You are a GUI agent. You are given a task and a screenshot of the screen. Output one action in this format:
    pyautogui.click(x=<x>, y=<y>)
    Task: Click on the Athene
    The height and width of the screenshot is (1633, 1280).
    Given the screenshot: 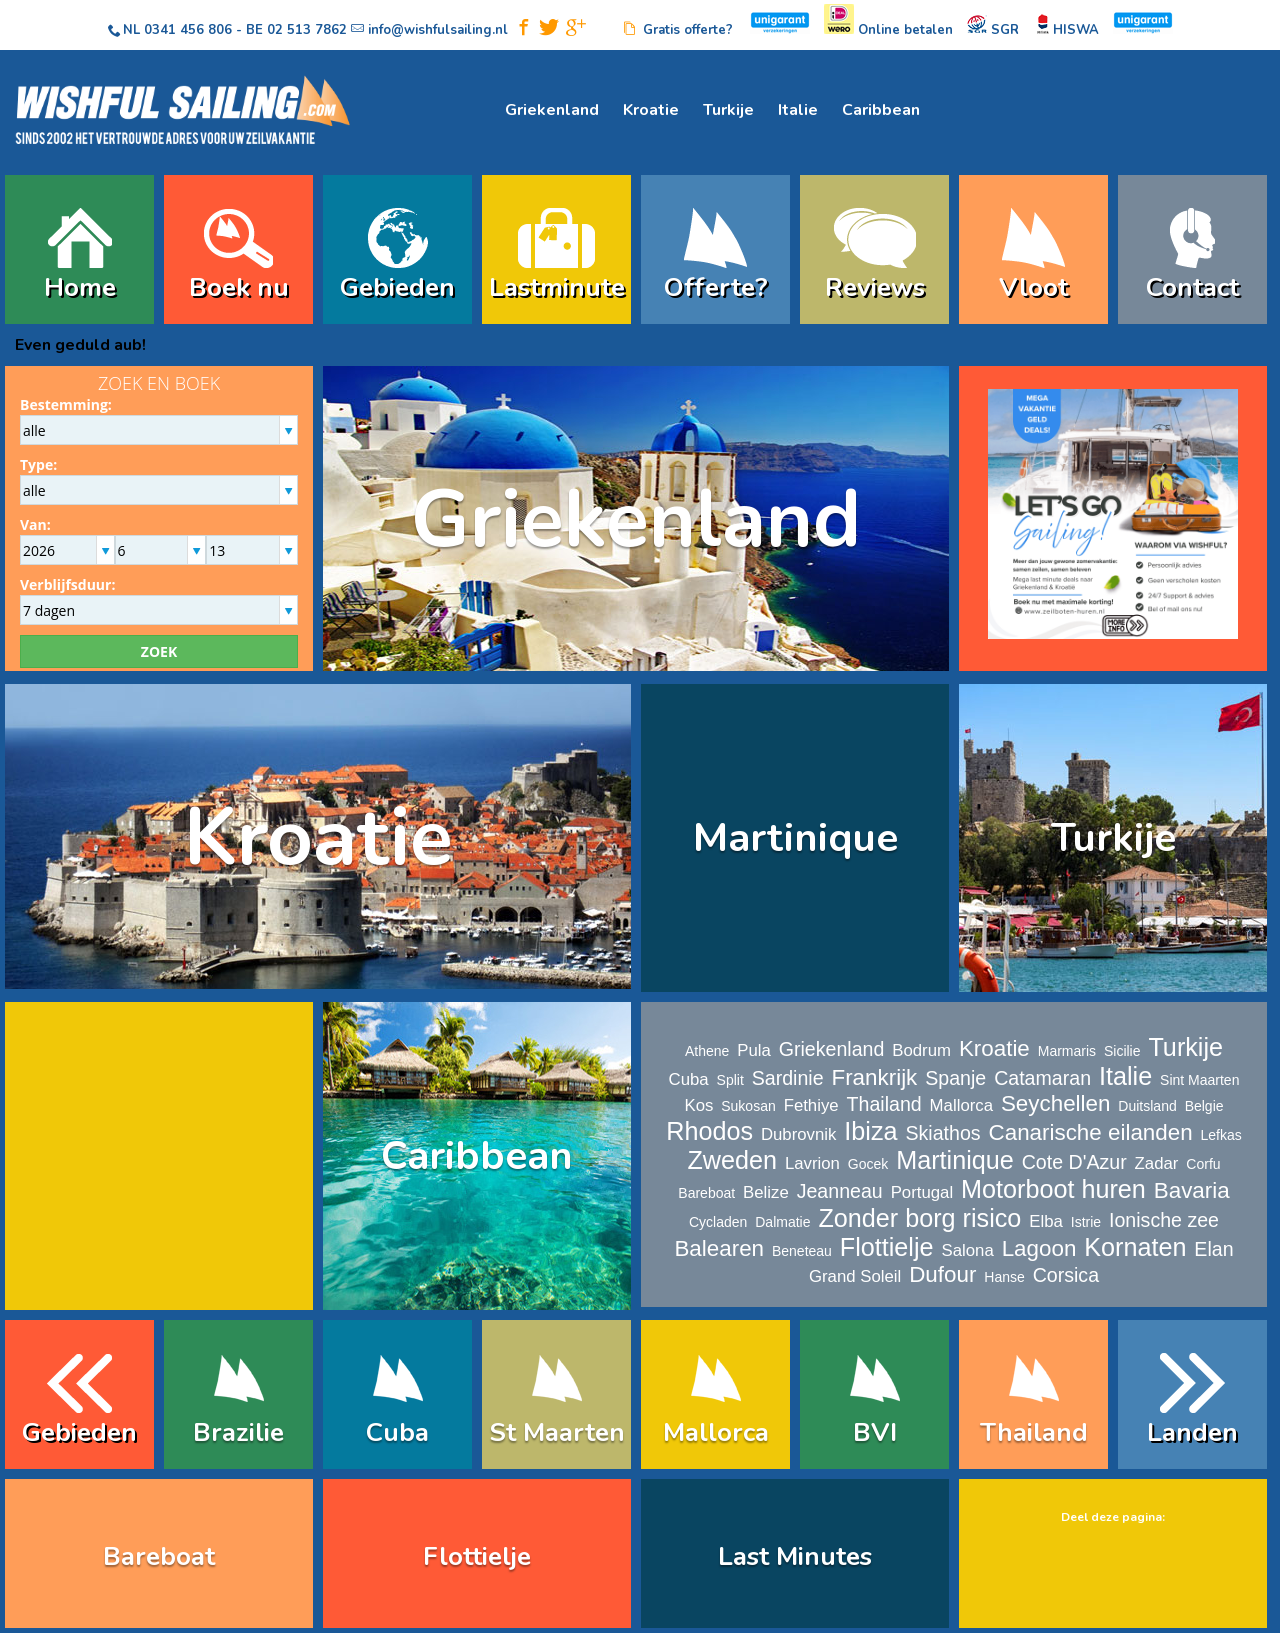 What is the action you would take?
    pyautogui.click(x=707, y=1051)
    